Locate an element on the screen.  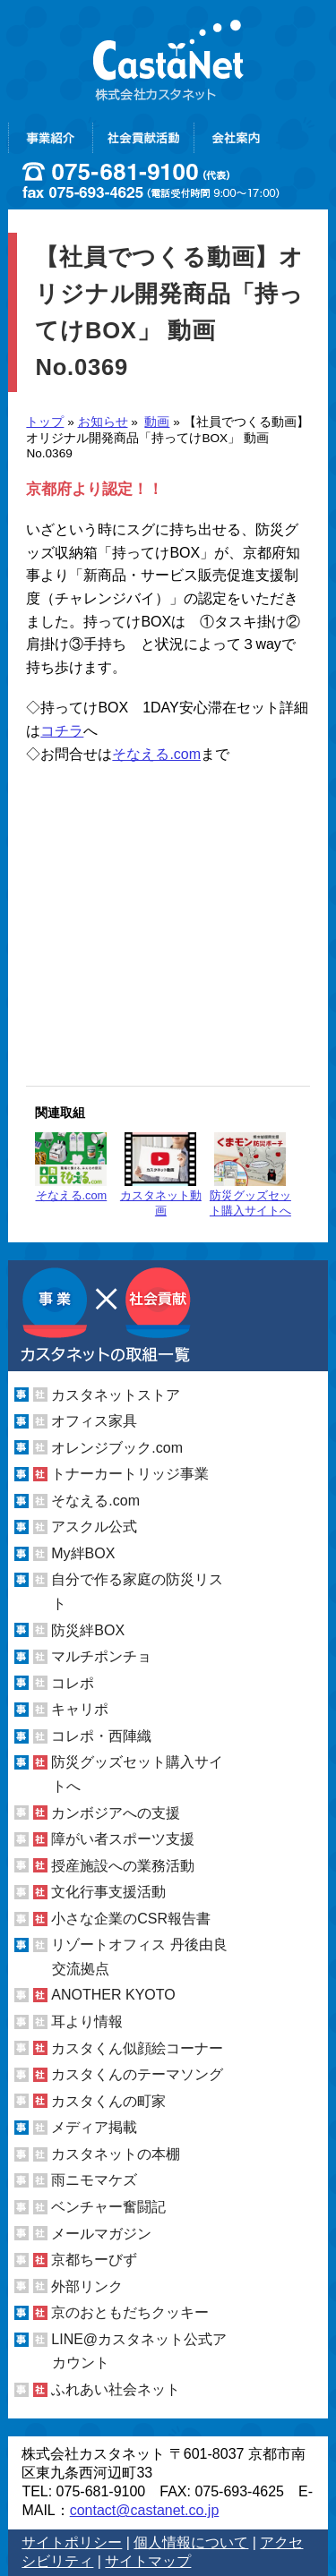
雨ニモマケズ is located at coordinates (94, 2180).